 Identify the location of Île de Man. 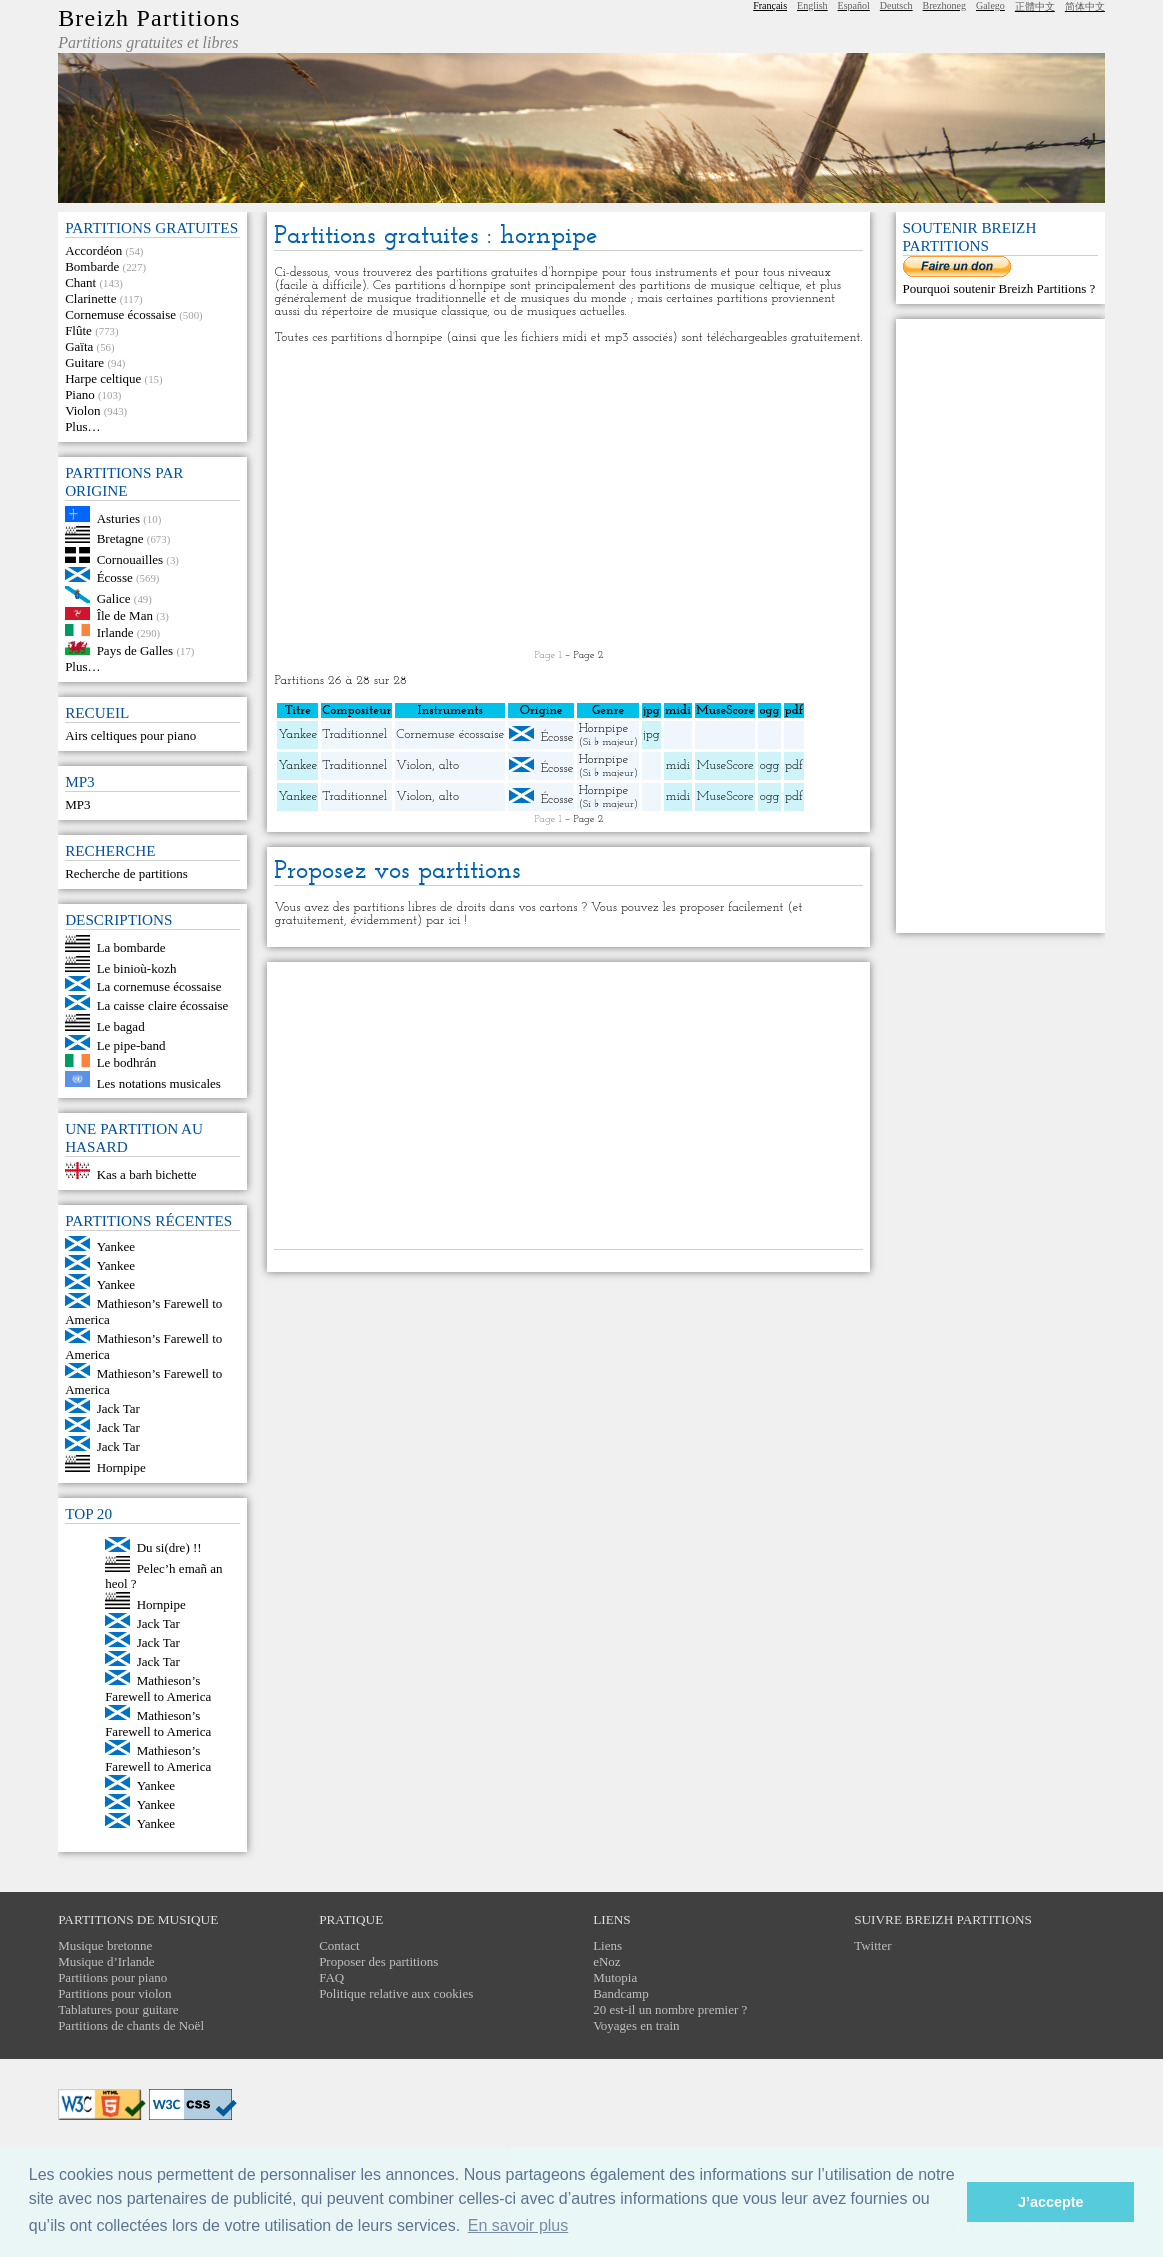
(125, 615).